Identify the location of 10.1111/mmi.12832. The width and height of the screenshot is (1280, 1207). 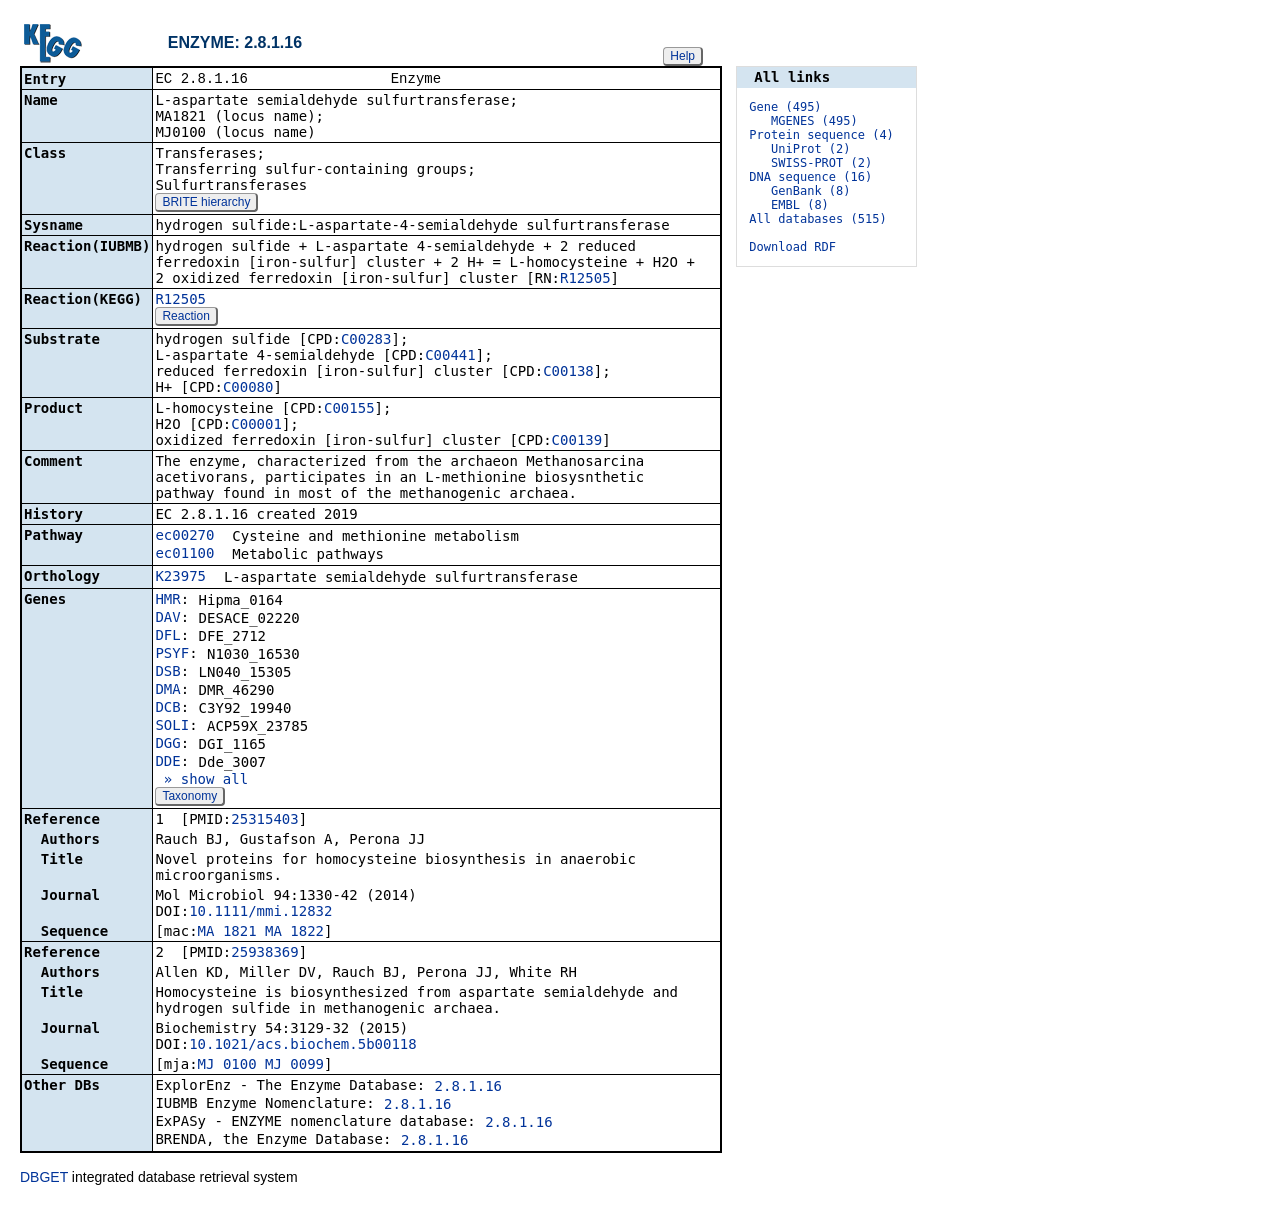
(260, 913).